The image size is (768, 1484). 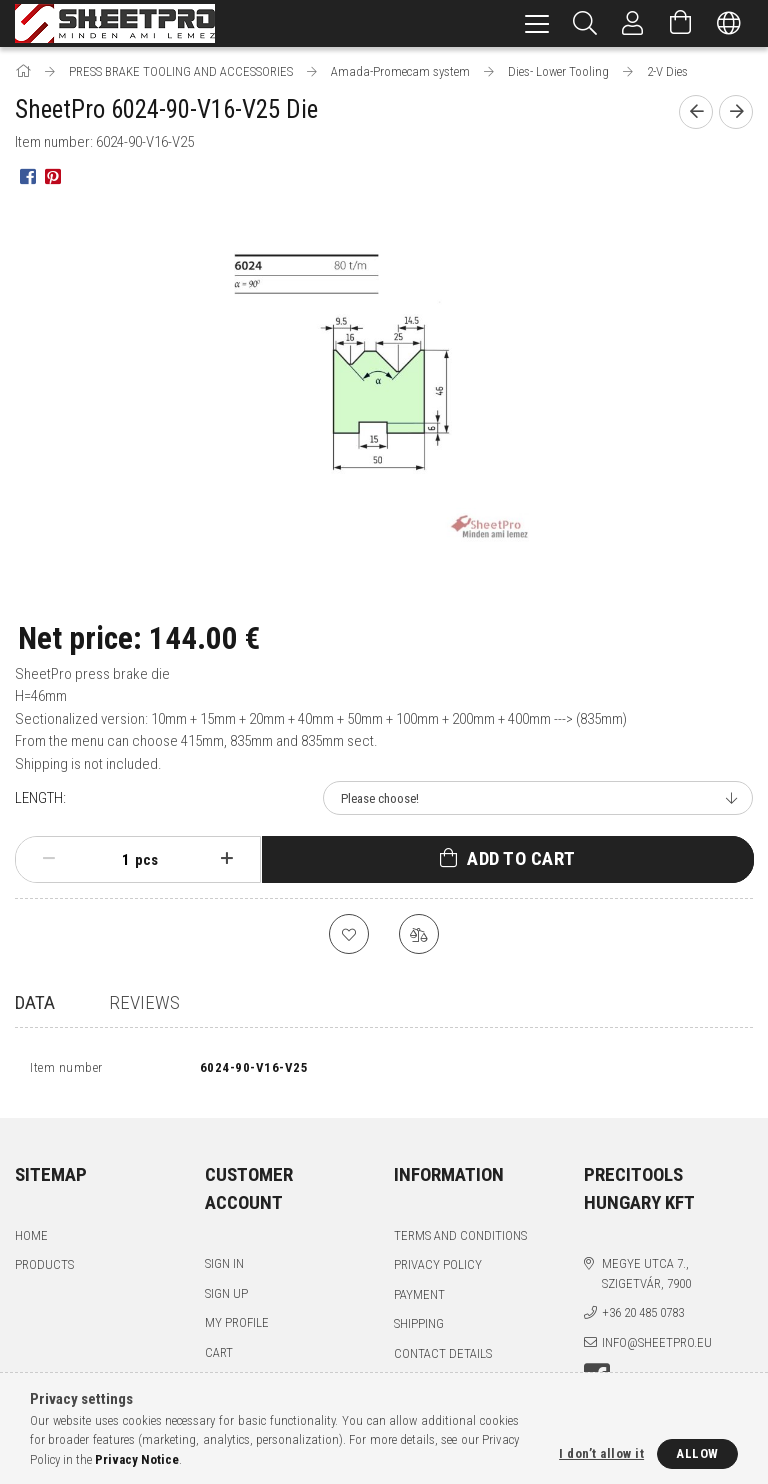 I want to click on Home, so click(x=31, y=1240).